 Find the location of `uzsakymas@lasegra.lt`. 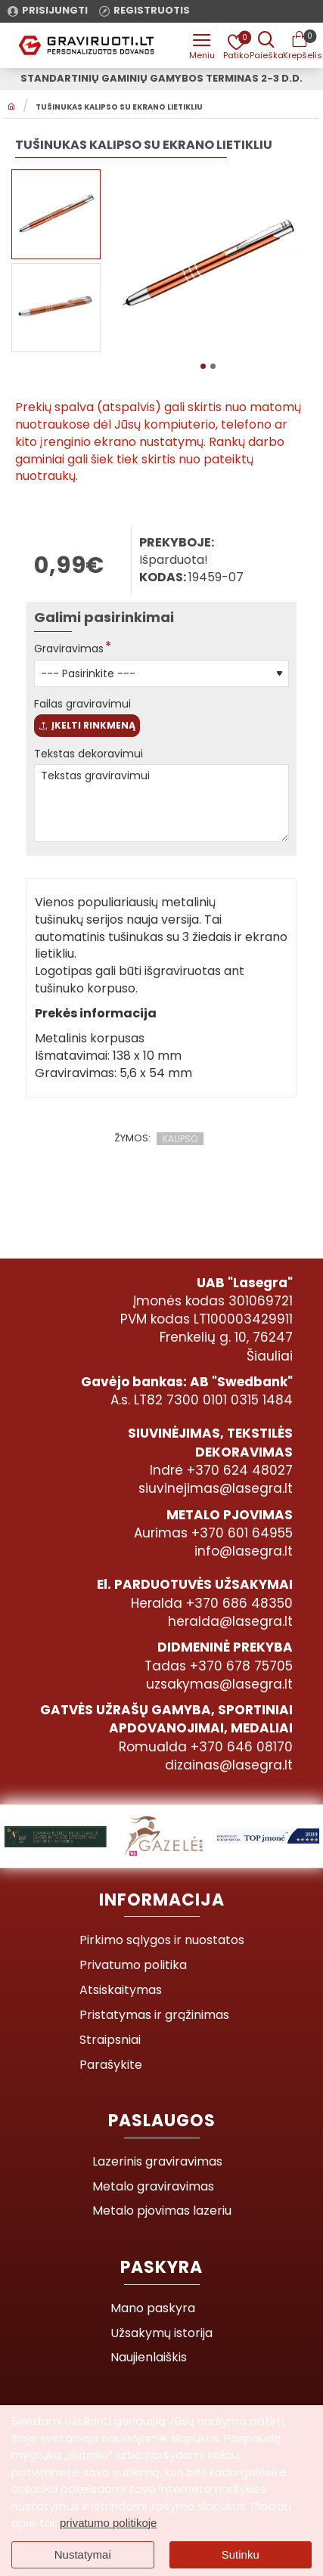

uzsakymas@lasegra.lt is located at coordinates (219, 1684).